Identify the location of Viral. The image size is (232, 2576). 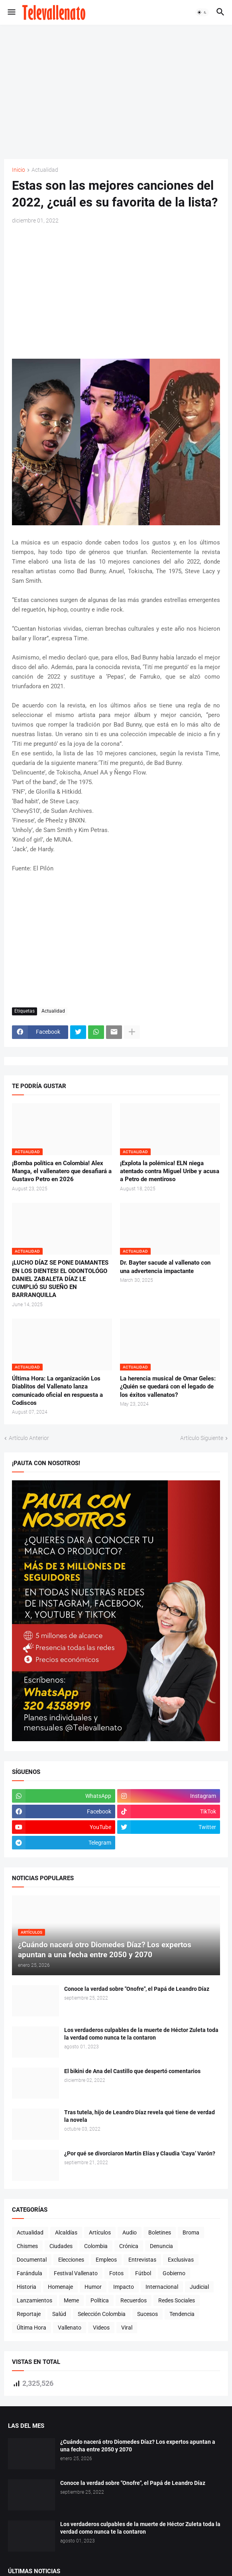
(126, 2327).